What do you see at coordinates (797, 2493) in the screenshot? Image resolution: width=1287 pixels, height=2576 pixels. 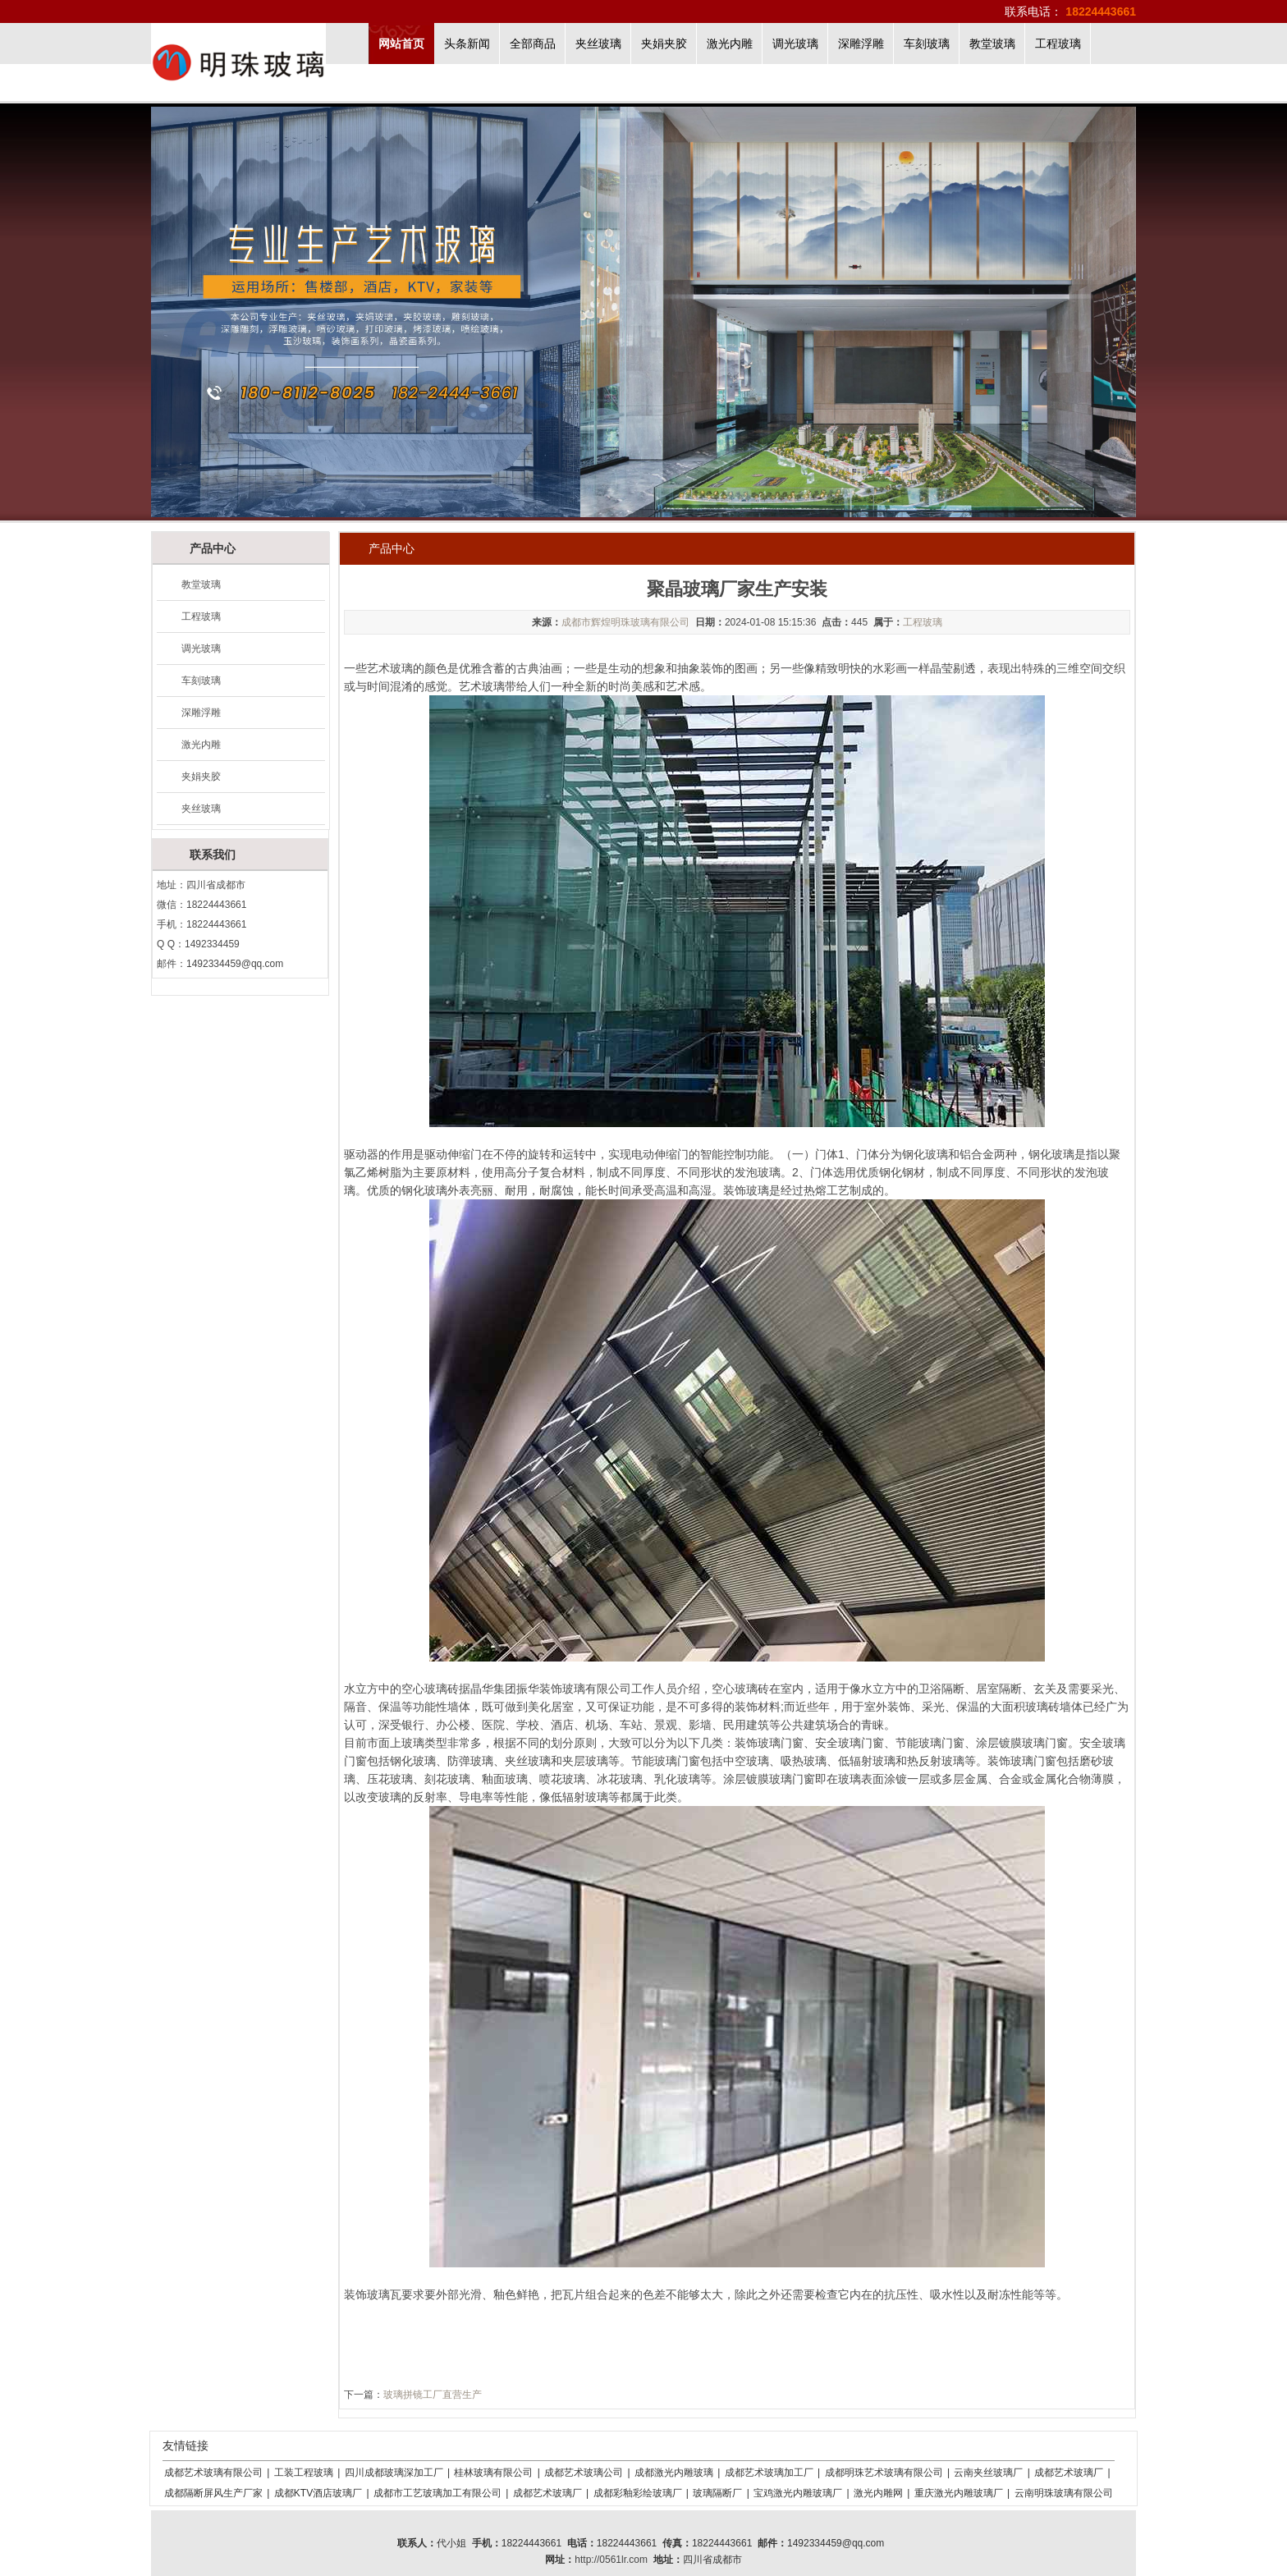 I see `宝鸡激光内雕玻璃厂` at bounding box center [797, 2493].